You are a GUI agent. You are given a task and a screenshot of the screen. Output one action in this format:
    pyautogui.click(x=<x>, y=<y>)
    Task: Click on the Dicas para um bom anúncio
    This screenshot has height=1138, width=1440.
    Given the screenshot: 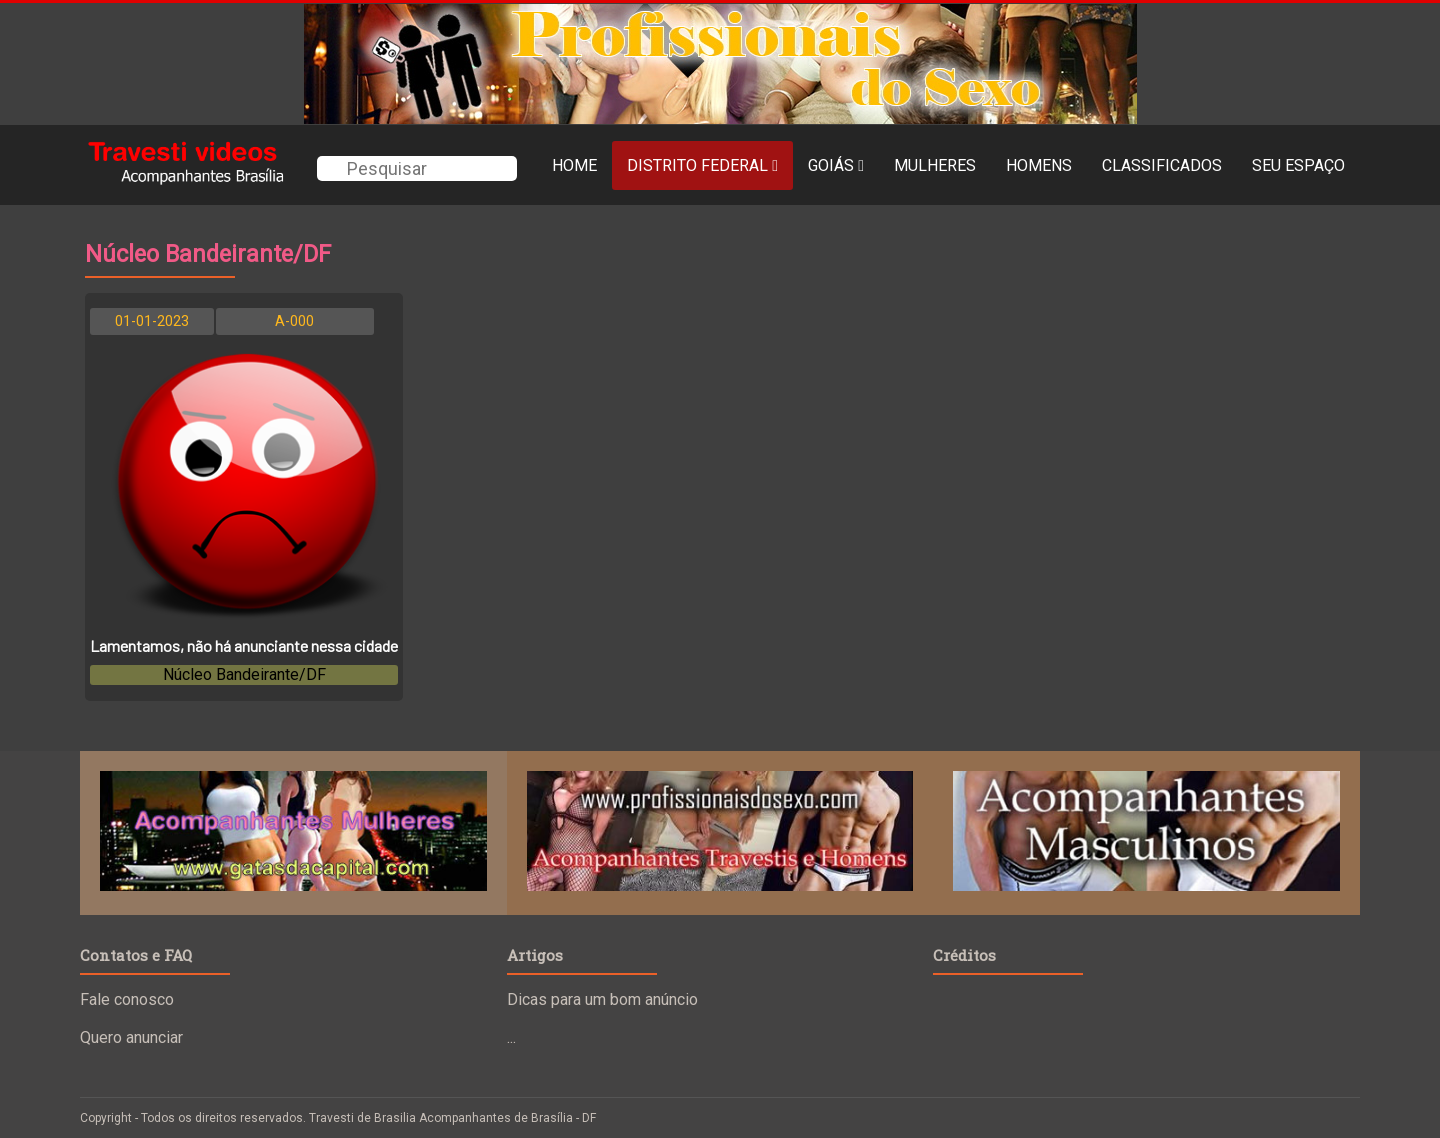 What is the action you would take?
    pyautogui.click(x=602, y=999)
    